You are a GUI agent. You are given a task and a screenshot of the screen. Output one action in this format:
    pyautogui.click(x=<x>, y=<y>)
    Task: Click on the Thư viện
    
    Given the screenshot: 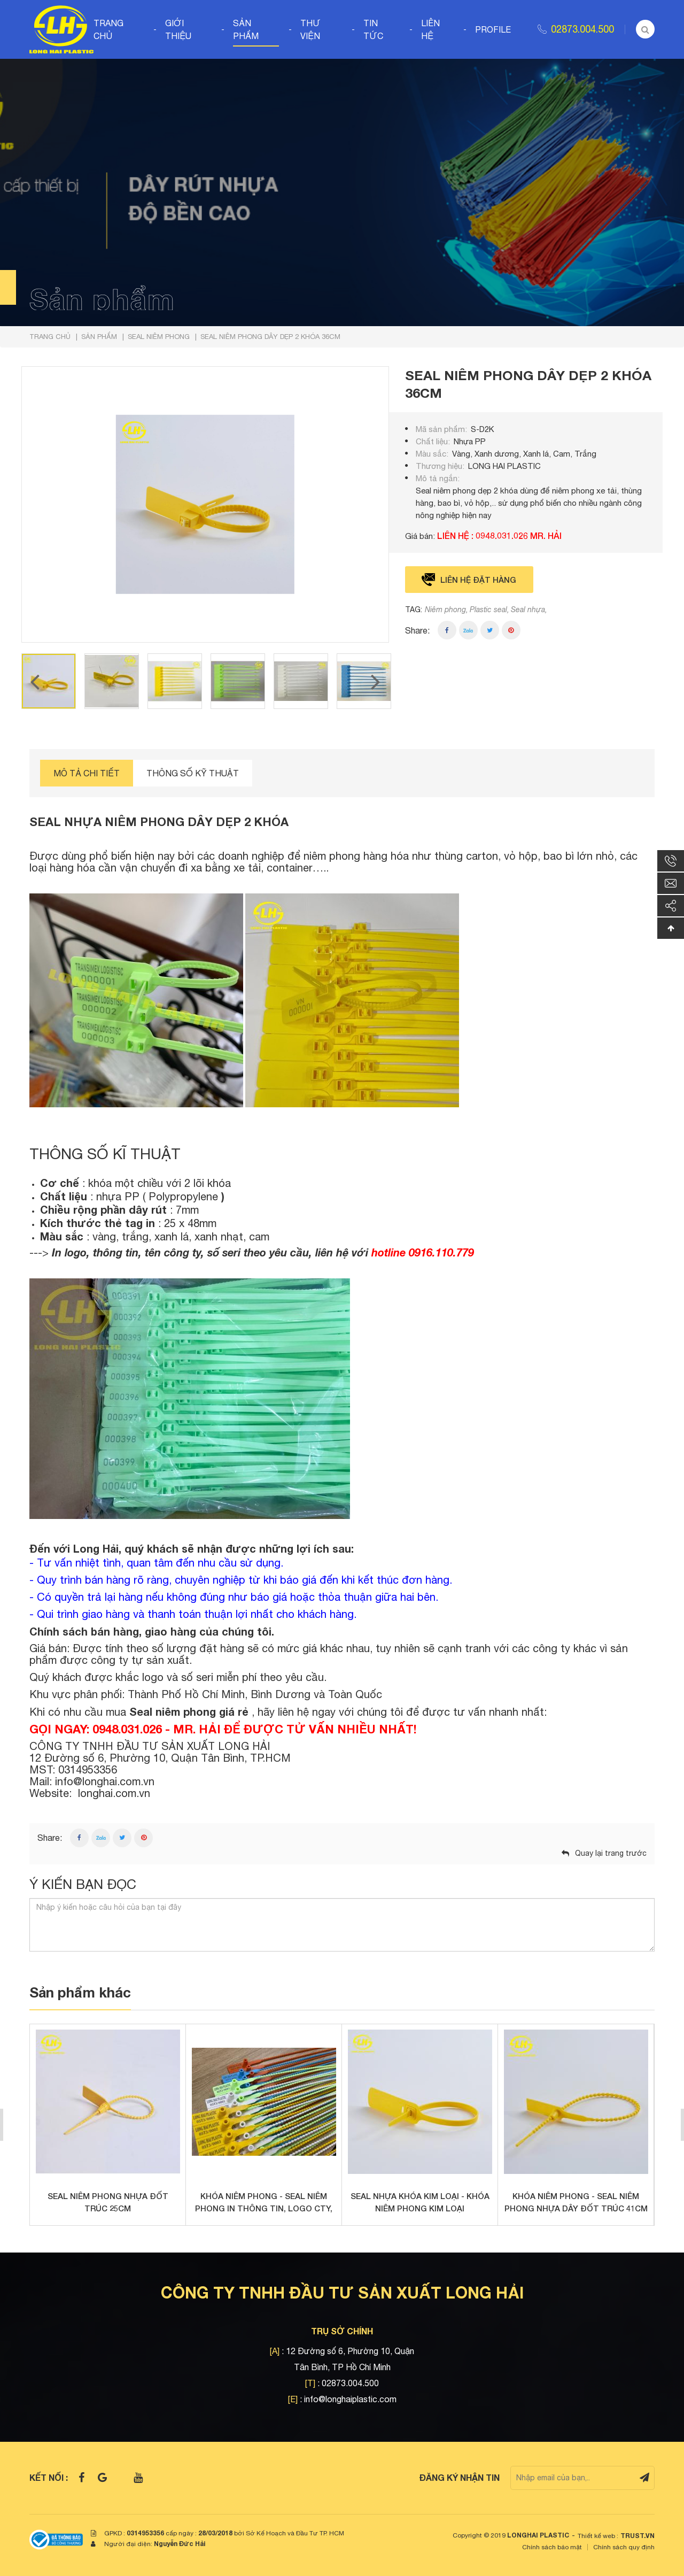 What is the action you would take?
    pyautogui.click(x=310, y=29)
    